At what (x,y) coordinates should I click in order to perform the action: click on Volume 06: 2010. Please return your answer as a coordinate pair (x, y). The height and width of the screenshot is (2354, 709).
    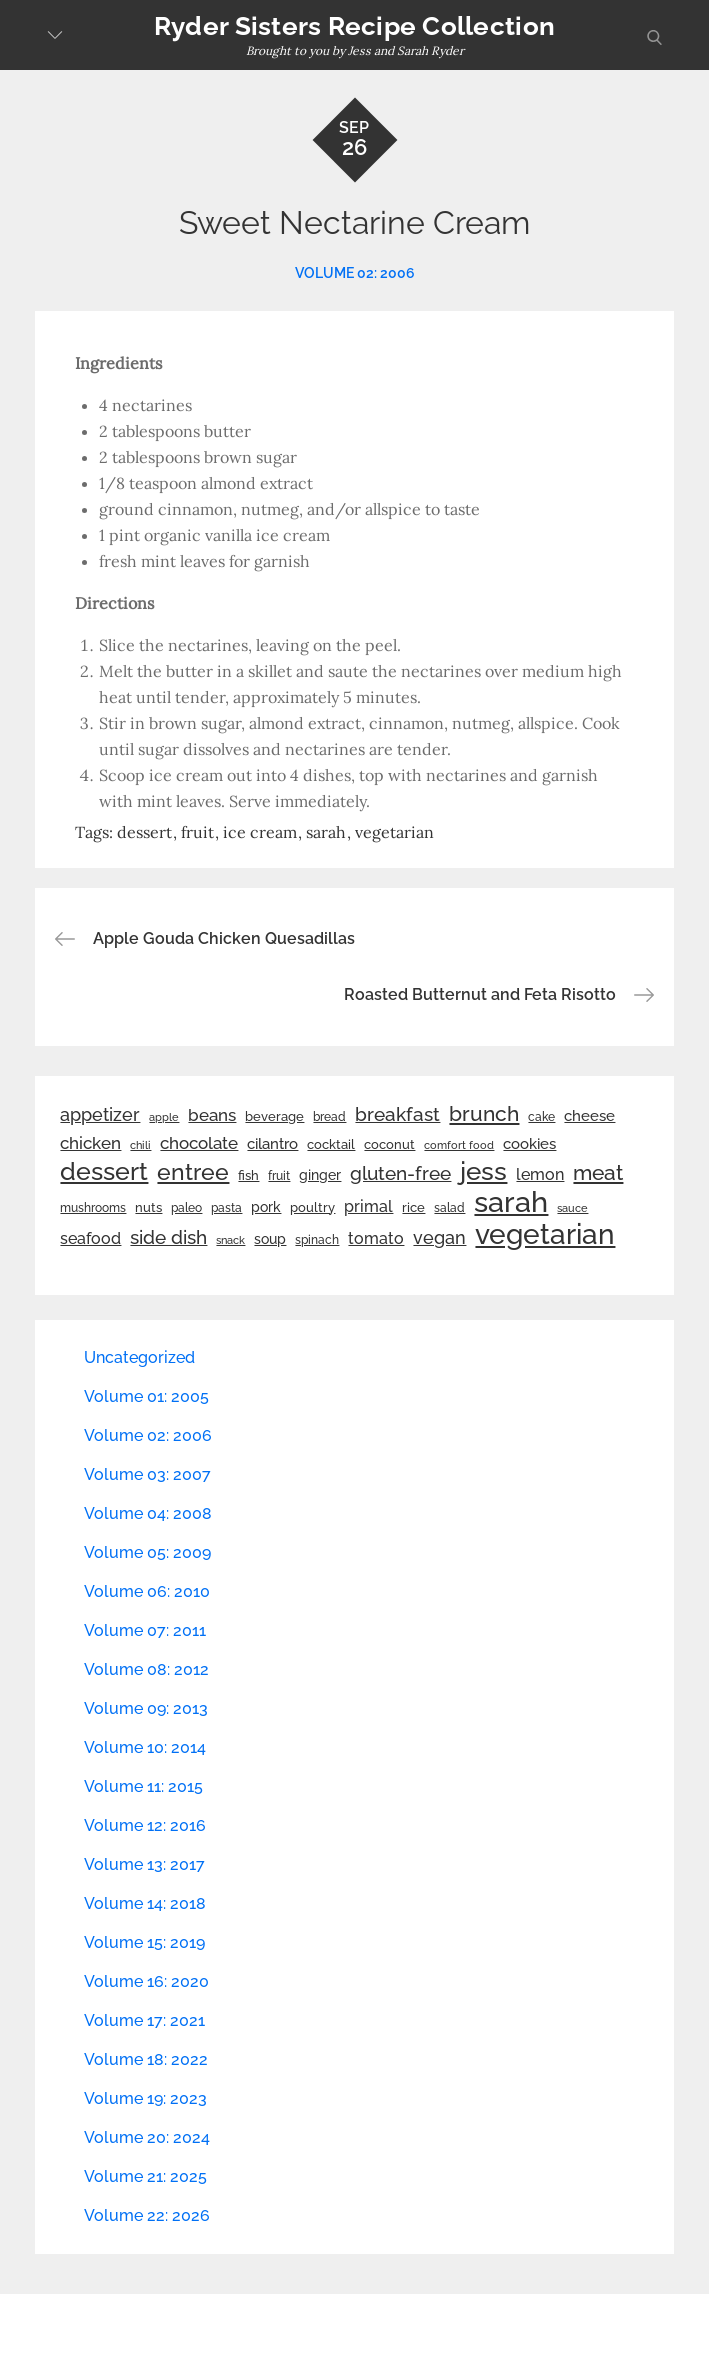
    Looking at the image, I should click on (147, 1591).